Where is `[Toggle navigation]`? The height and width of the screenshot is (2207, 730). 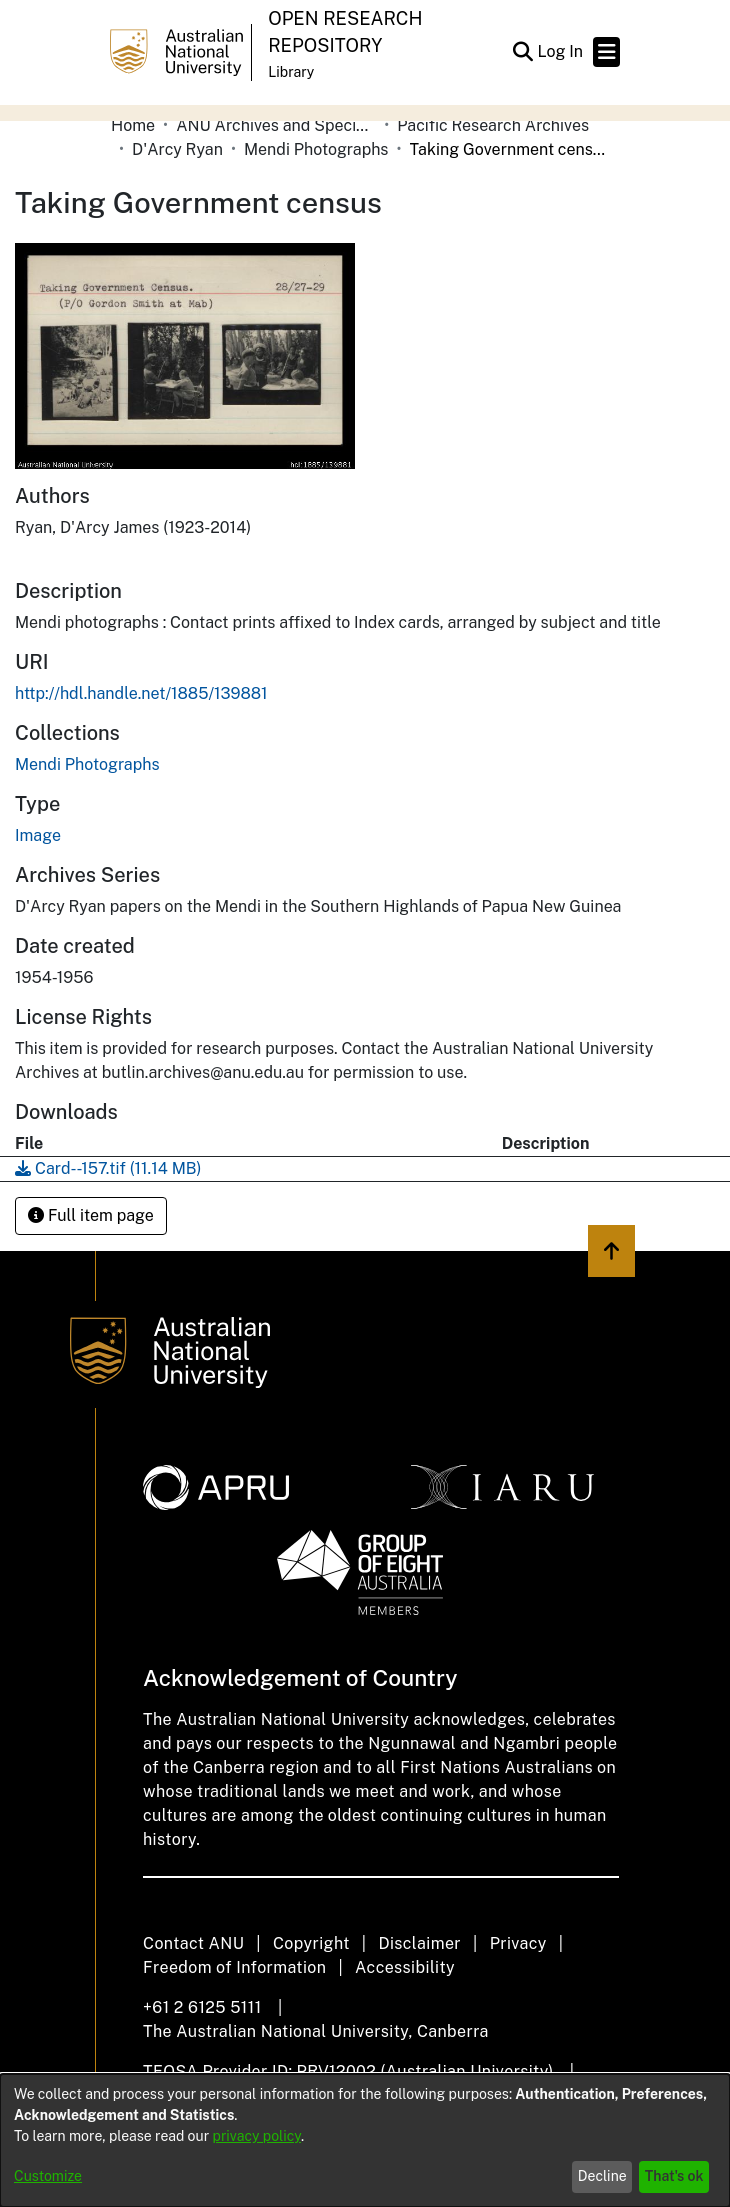 [Toggle navigation] is located at coordinates (606, 52).